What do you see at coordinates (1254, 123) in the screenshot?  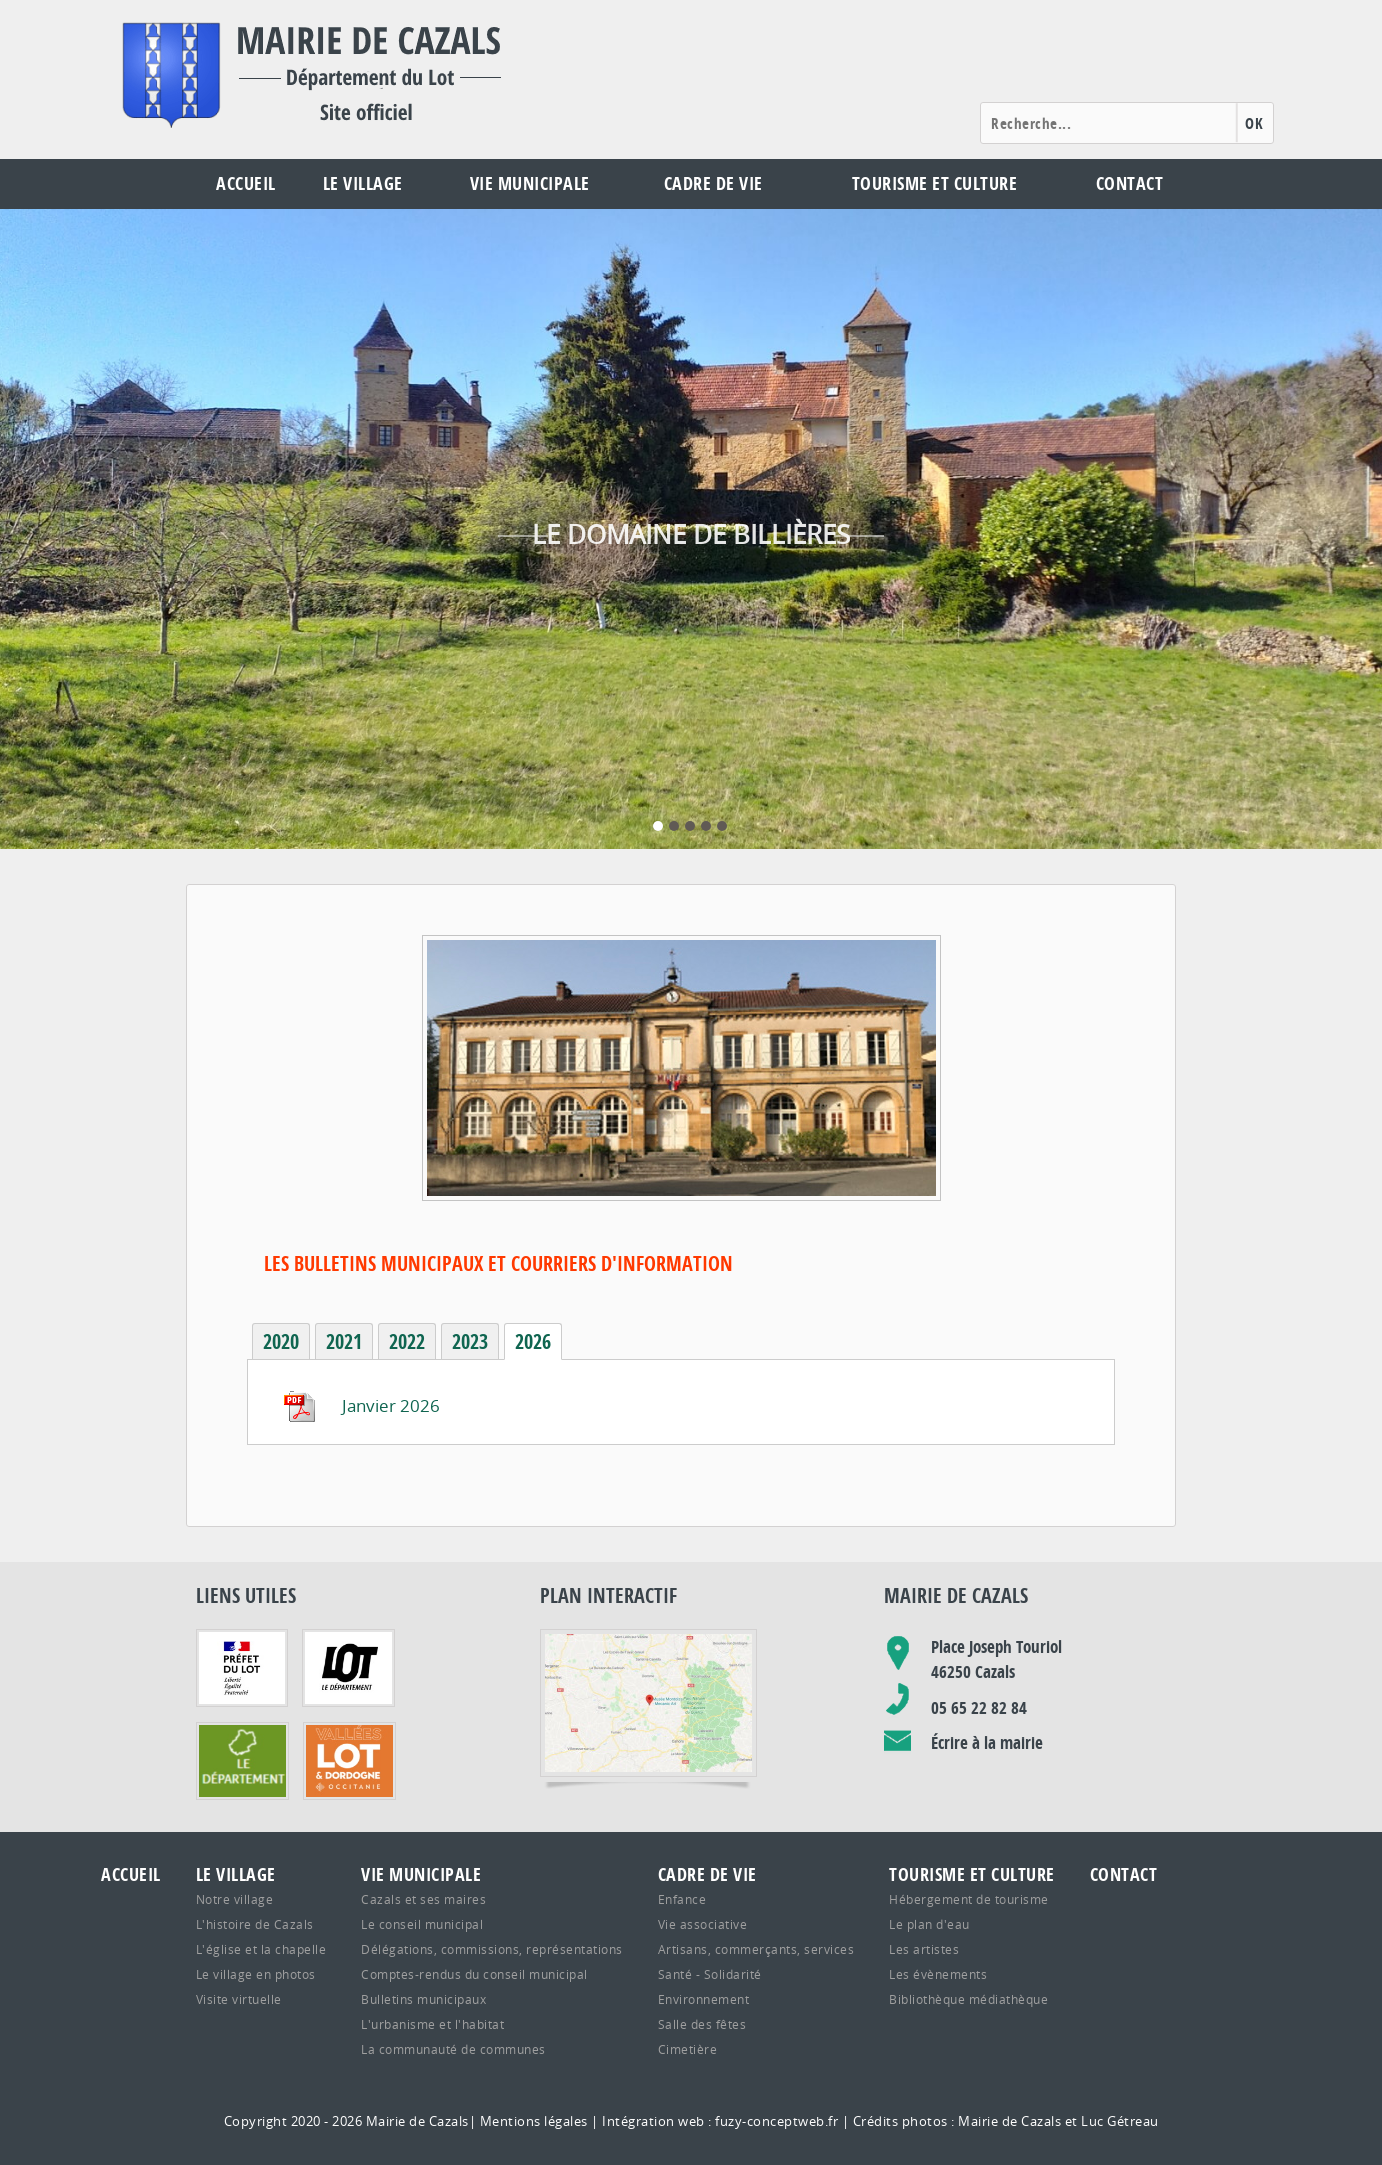 I see `OK` at bounding box center [1254, 123].